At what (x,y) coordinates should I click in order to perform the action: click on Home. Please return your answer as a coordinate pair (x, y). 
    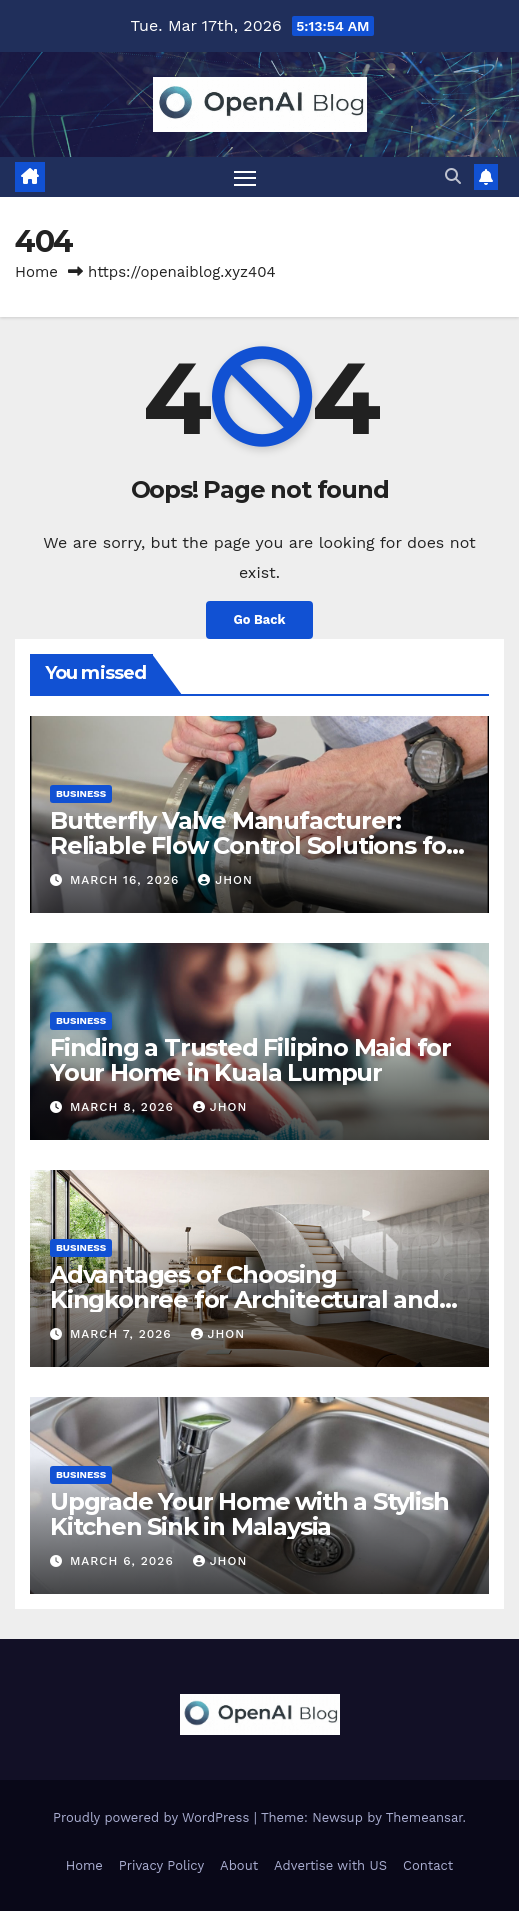
    Looking at the image, I should click on (36, 272).